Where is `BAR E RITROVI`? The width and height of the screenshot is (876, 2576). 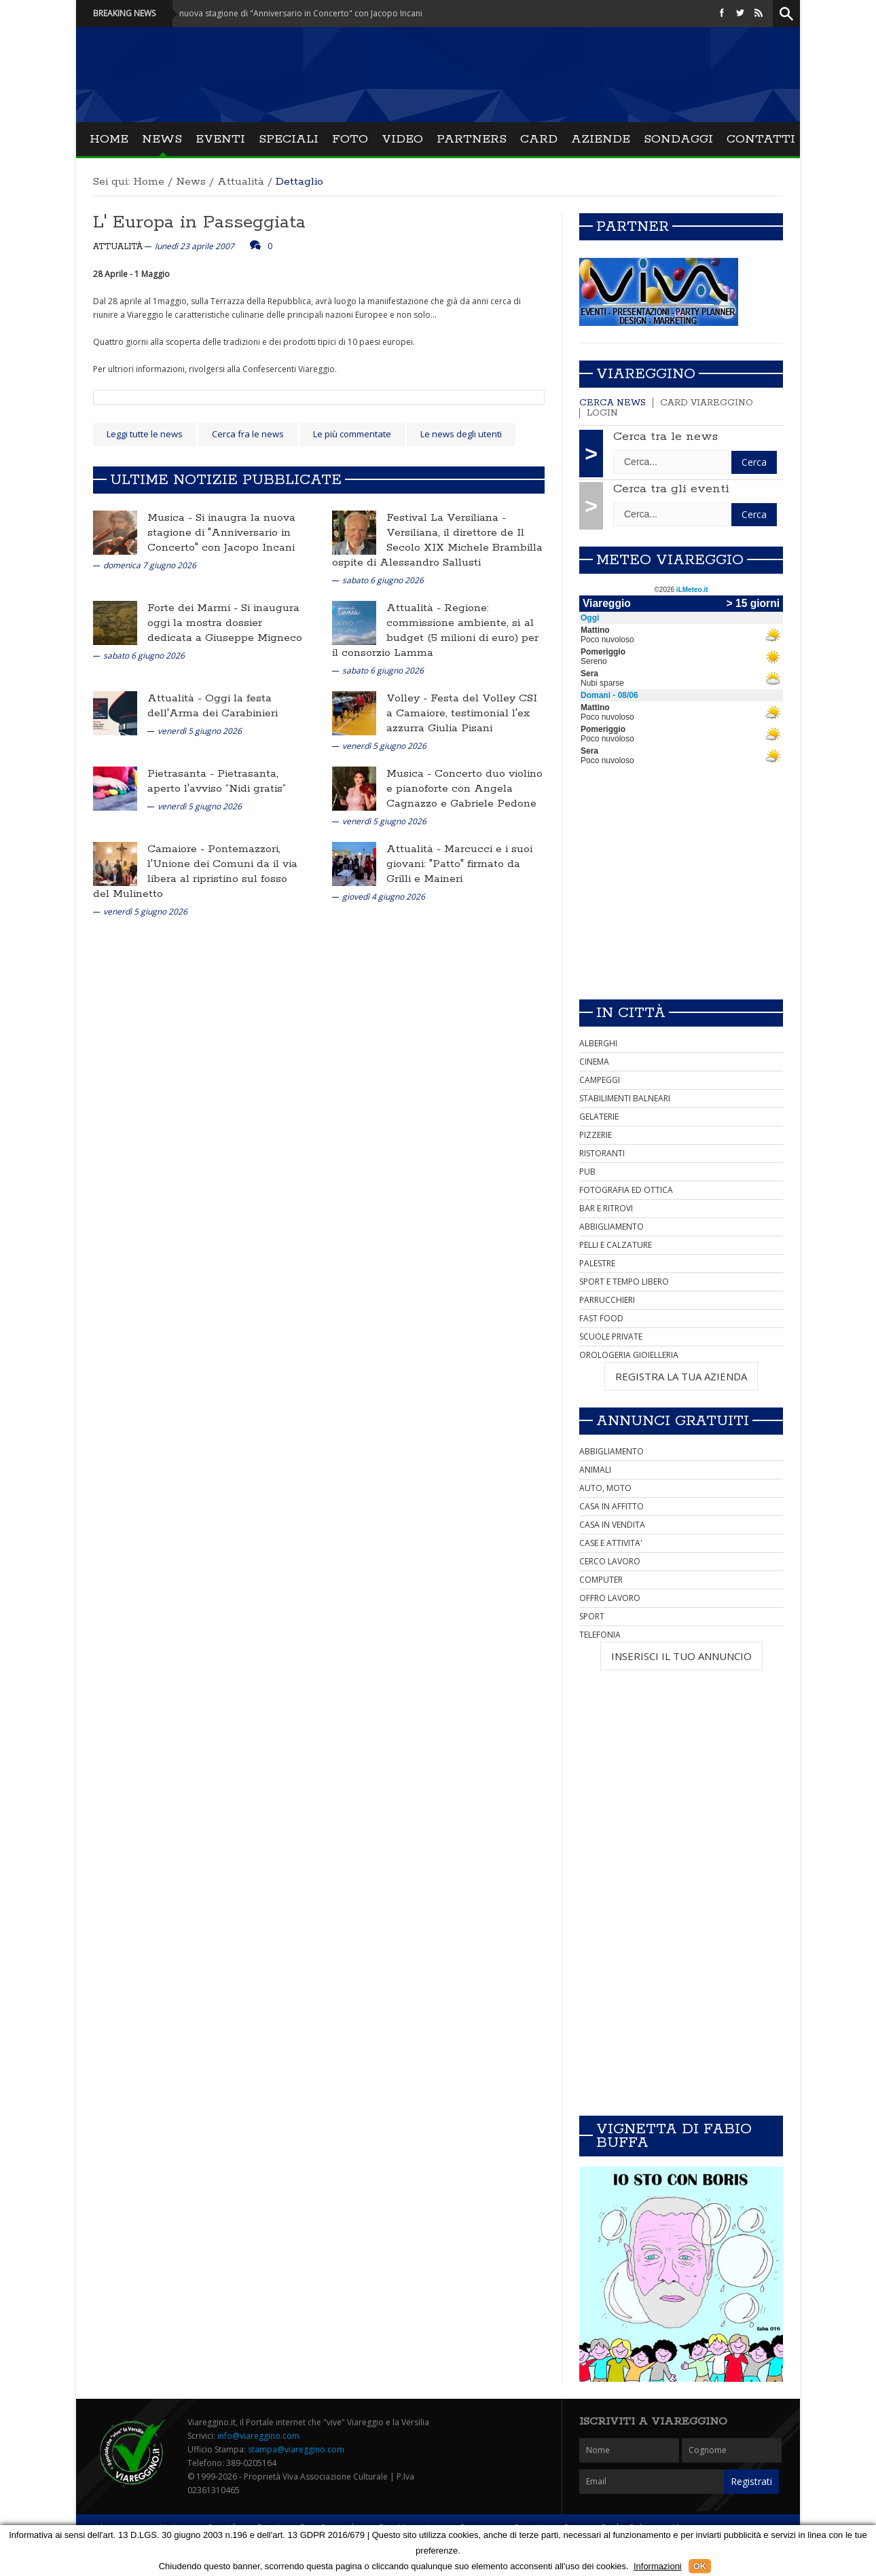
BAR E RITROVI is located at coordinates (606, 1208).